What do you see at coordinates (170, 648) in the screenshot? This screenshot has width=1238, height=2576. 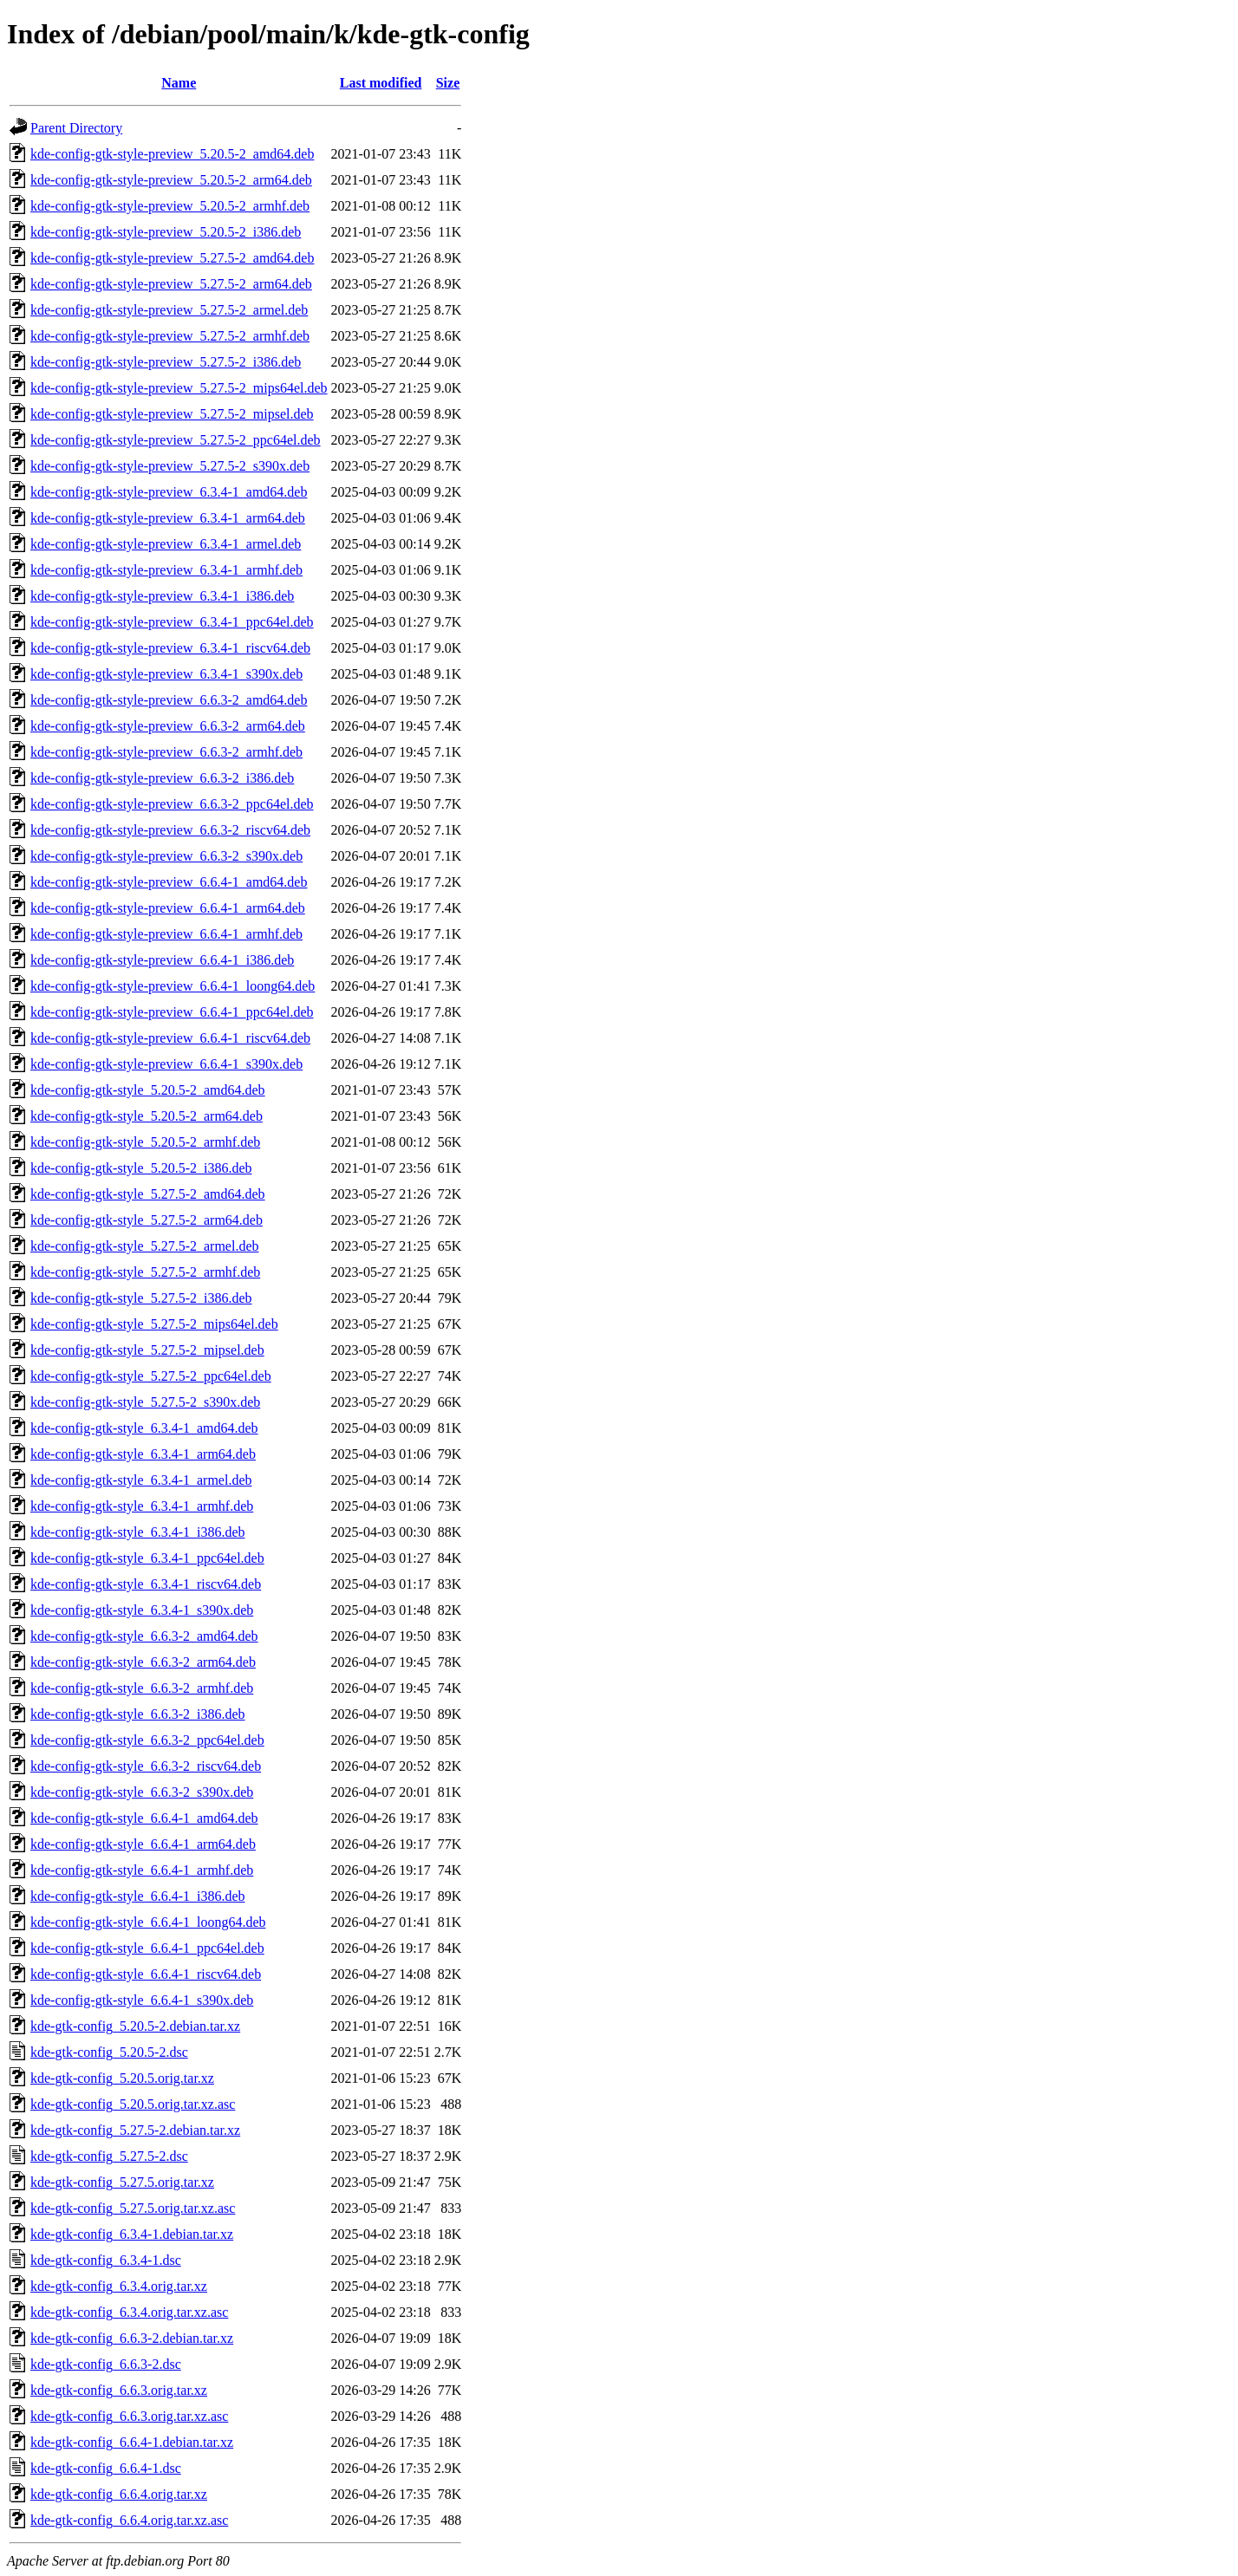 I see `kde-config-gtk-style-preview_6.3.4-1_riscv64.deb` at bounding box center [170, 648].